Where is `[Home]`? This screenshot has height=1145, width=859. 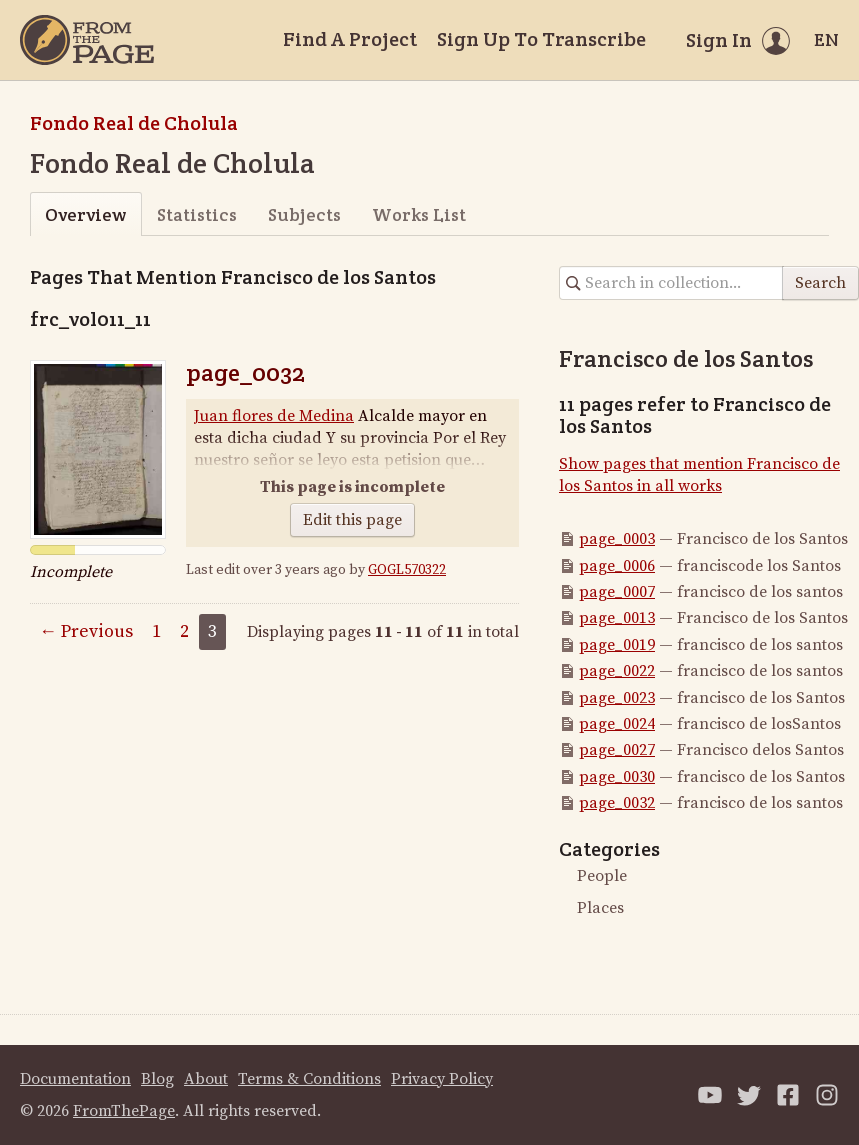 [Home] is located at coordinates (87, 40).